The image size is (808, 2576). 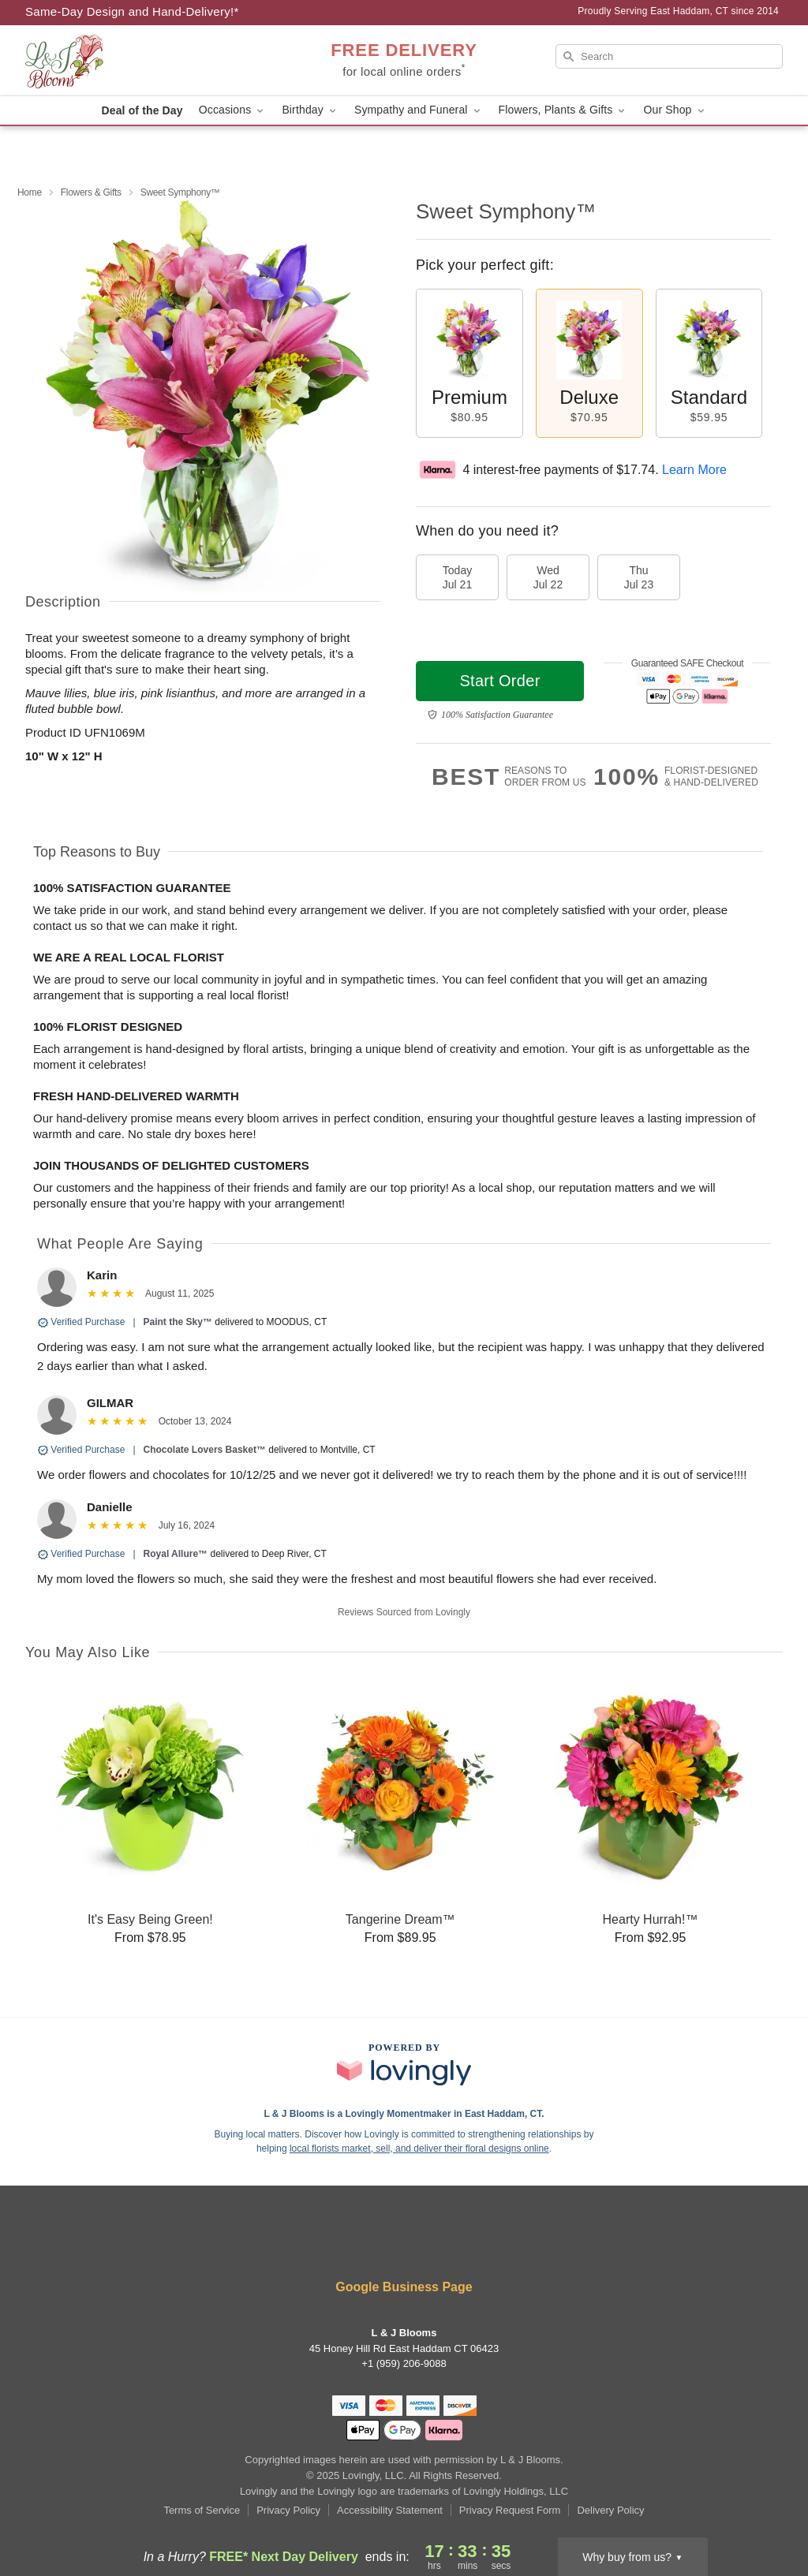 What do you see at coordinates (138, 60) in the screenshot?
I see `[L & J Blooms]` at bounding box center [138, 60].